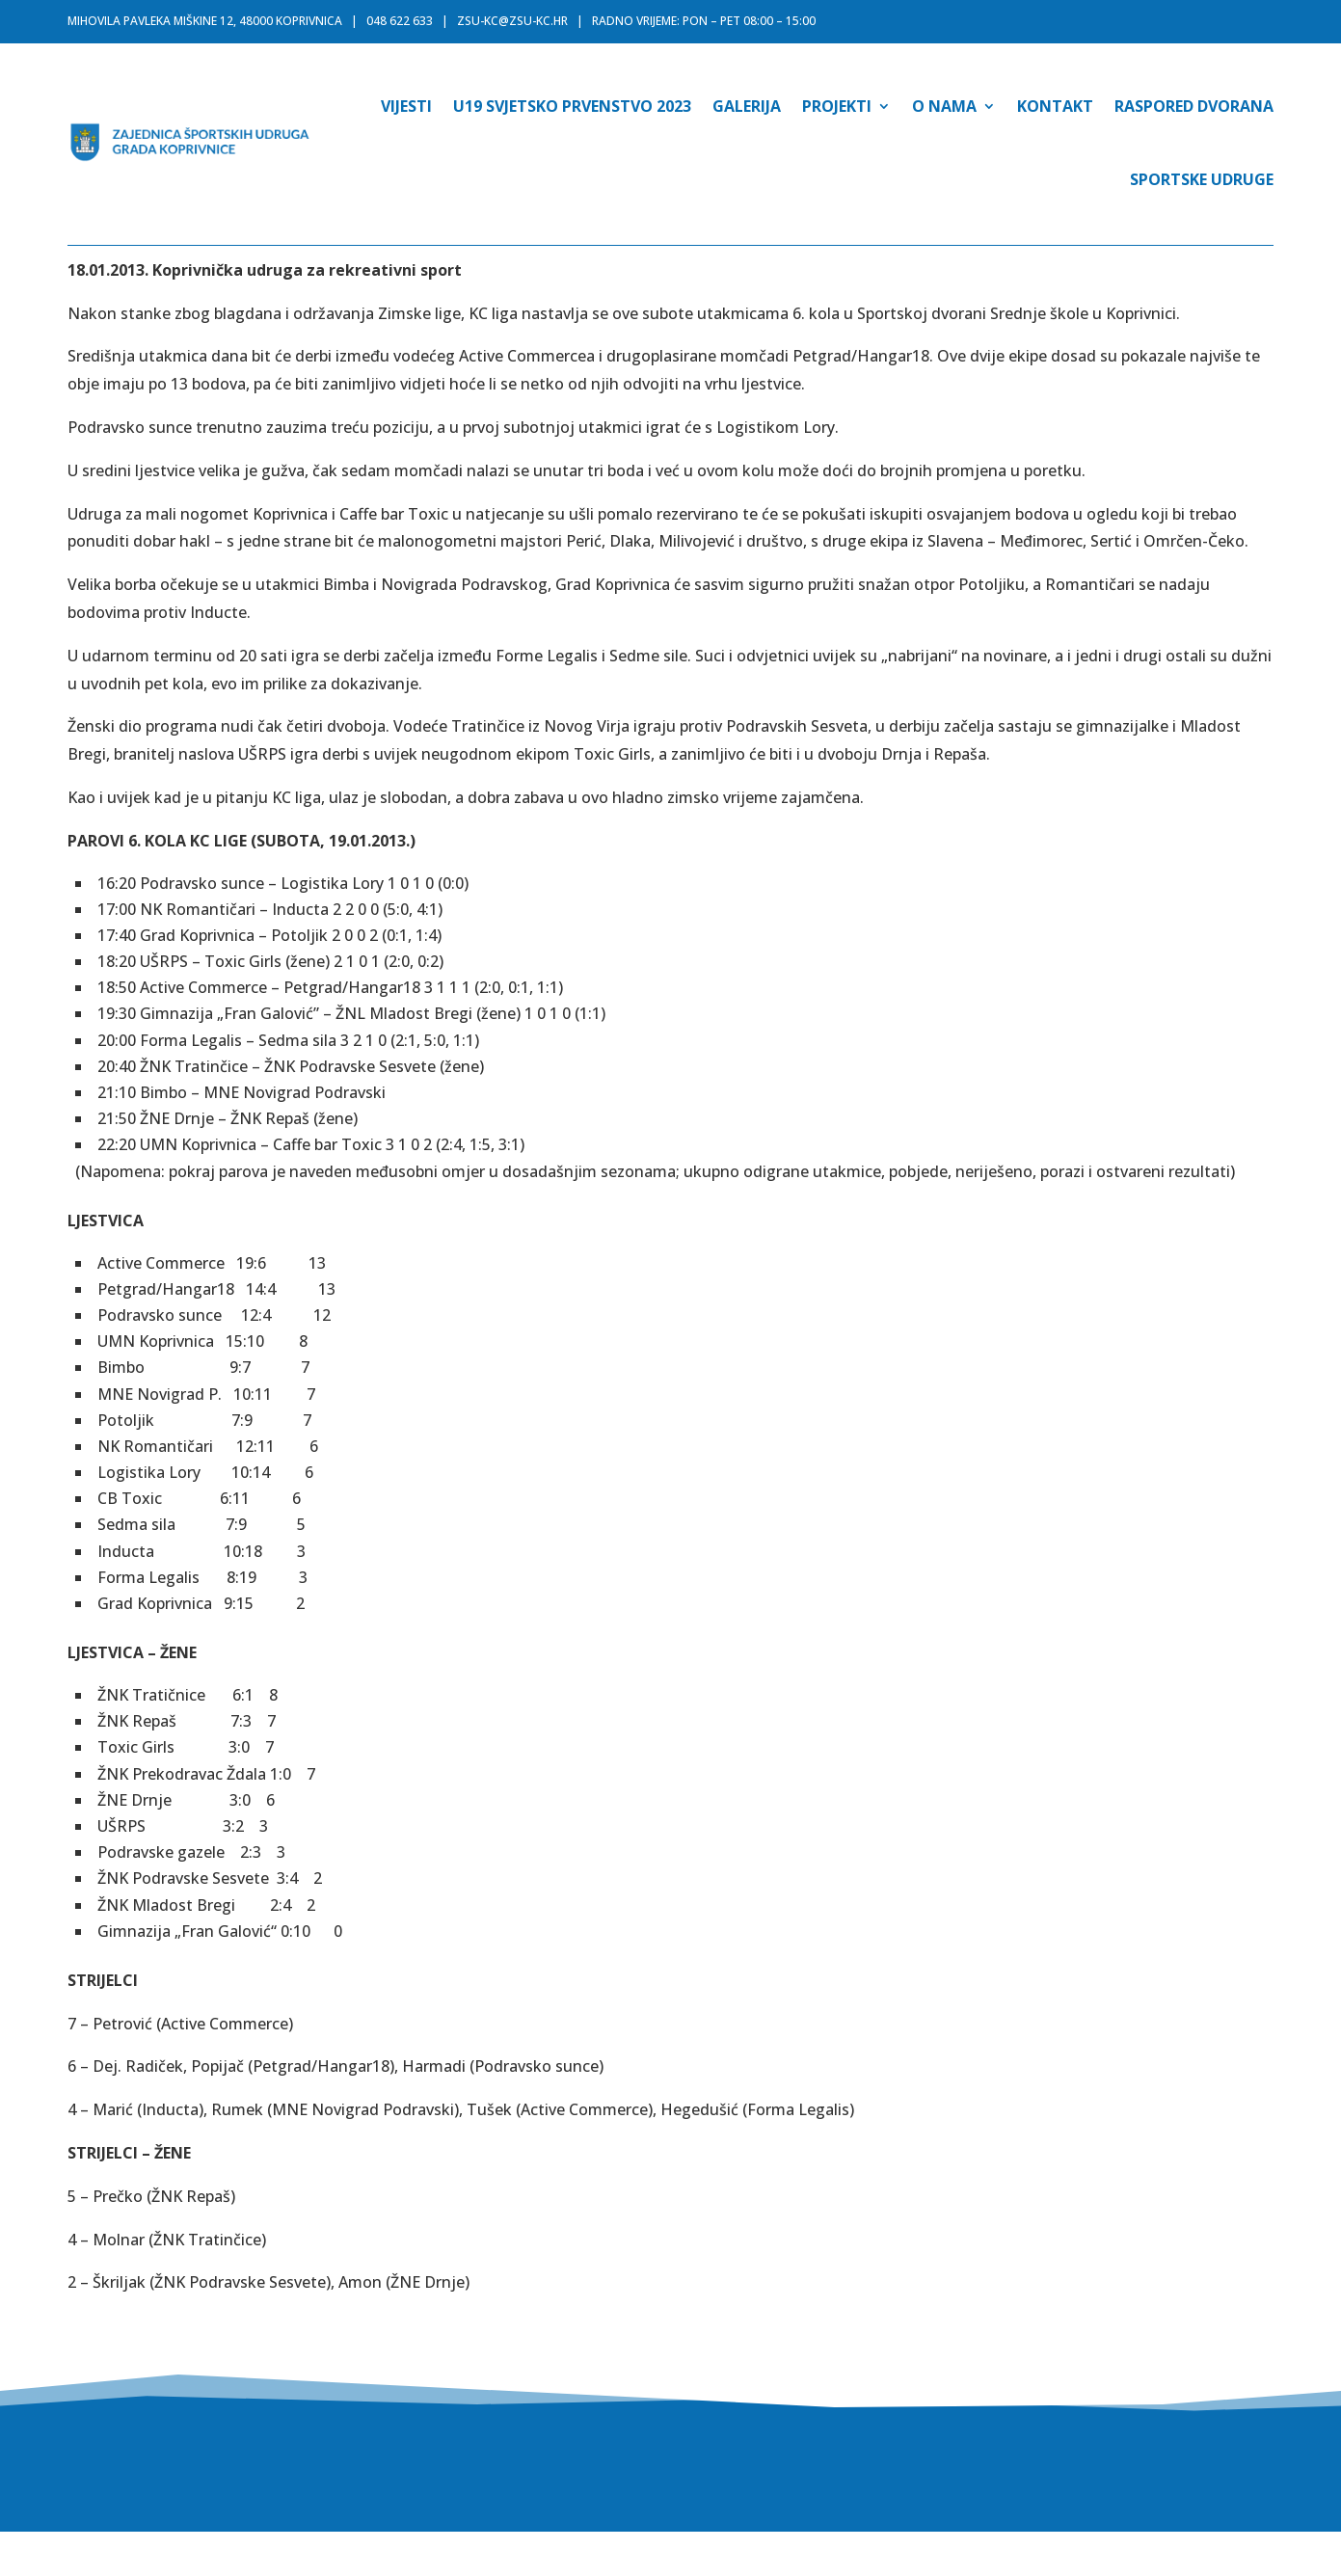 This screenshot has width=1341, height=2576. What do you see at coordinates (1194, 106) in the screenshot?
I see `Raspored dvorana` at bounding box center [1194, 106].